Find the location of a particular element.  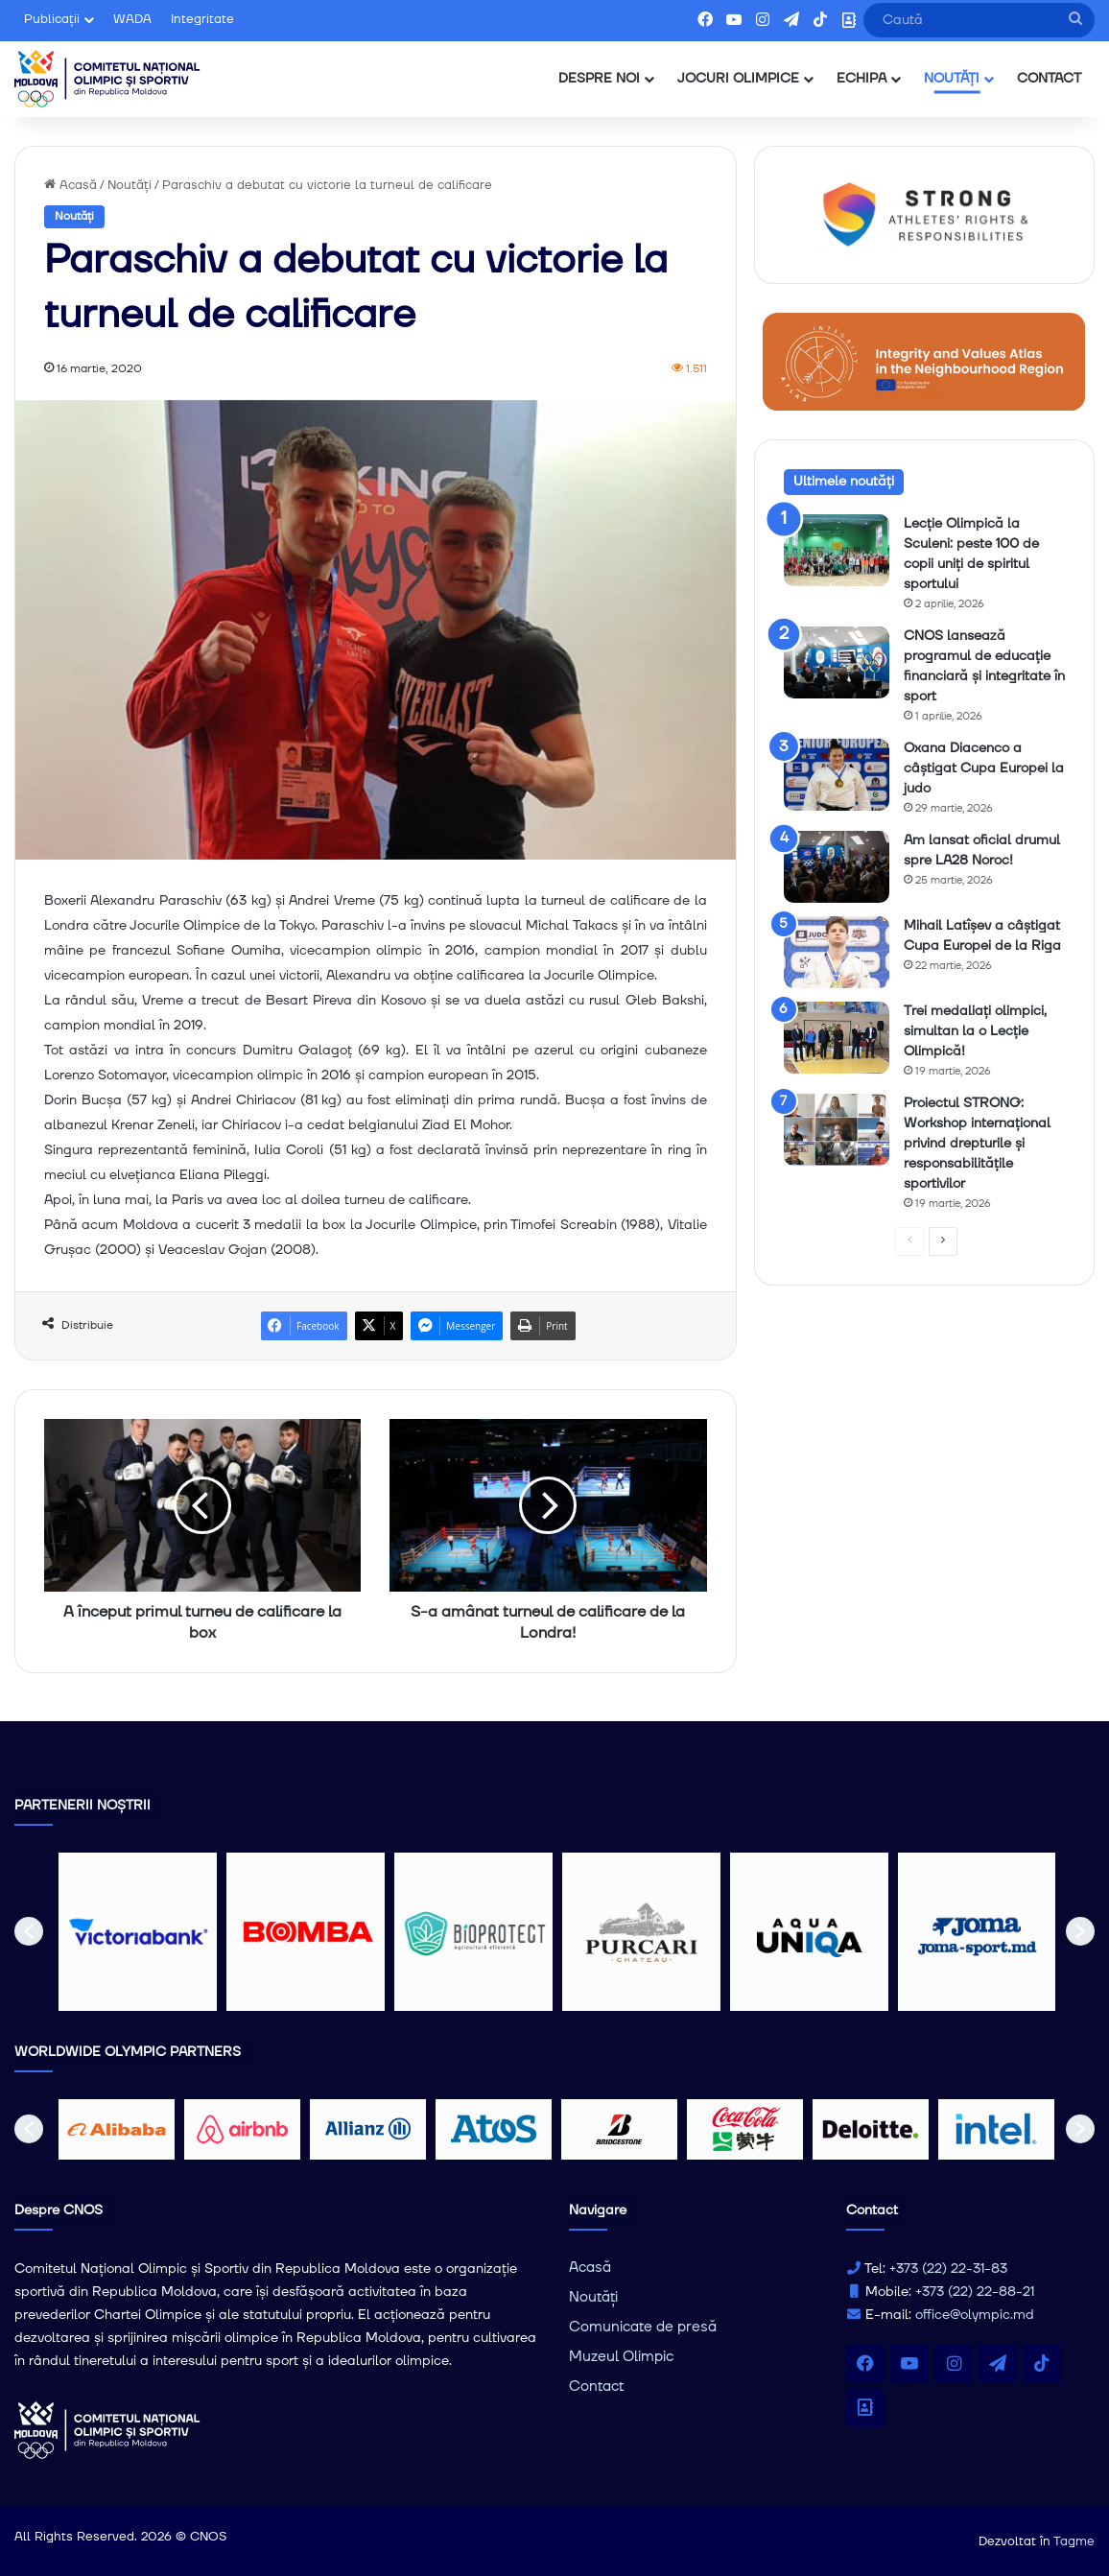

[Proiectul STRONG: Workshop internațional privind drepturile și responsabilitățile sportivilor] is located at coordinates (836, 1130).